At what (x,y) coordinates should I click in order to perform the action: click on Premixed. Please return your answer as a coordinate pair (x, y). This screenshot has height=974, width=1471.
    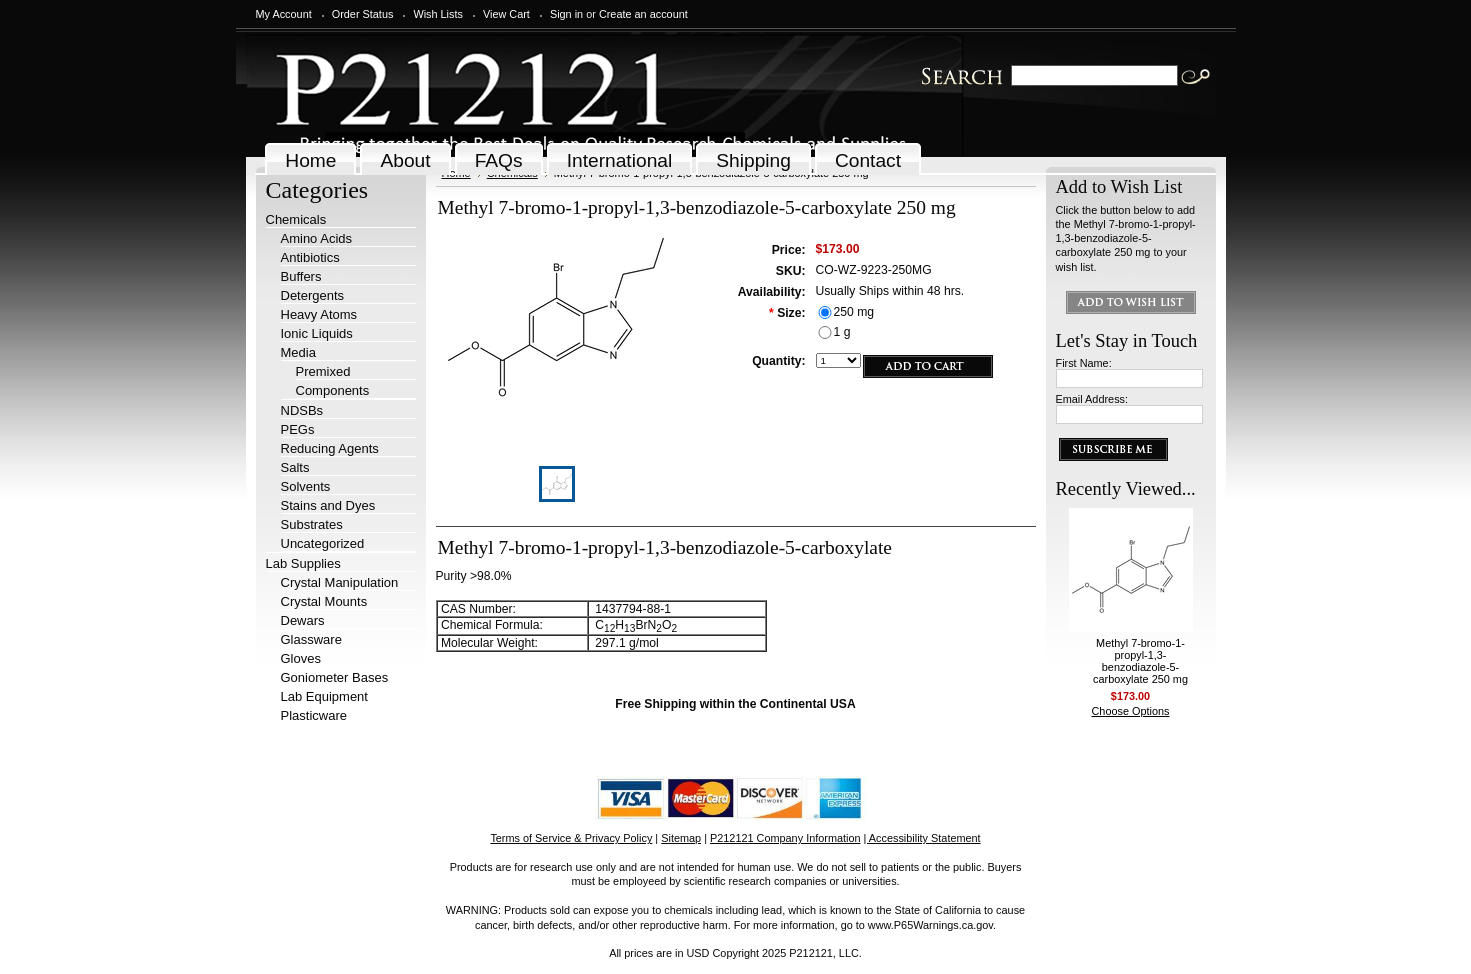
    Looking at the image, I should click on (323, 371).